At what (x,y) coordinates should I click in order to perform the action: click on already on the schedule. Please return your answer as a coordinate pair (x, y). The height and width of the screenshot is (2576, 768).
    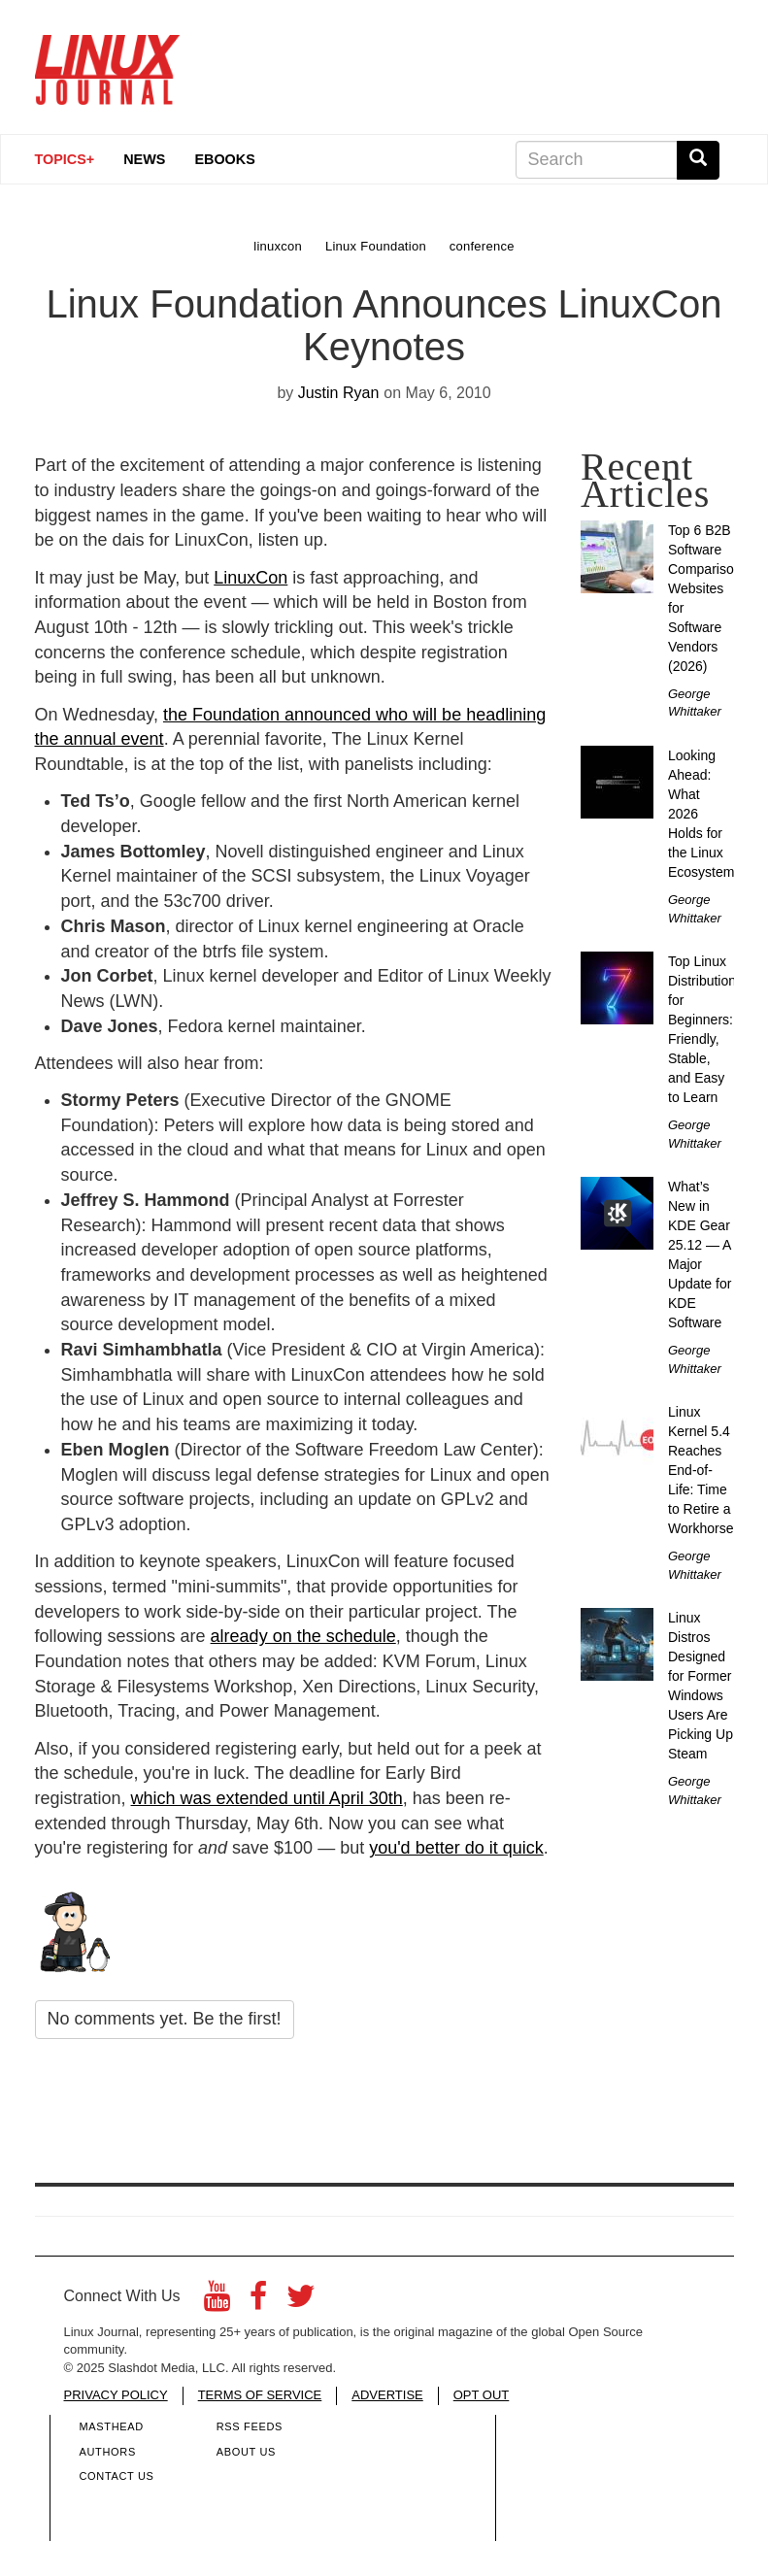
    Looking at the image, I should click on (303, 1636).